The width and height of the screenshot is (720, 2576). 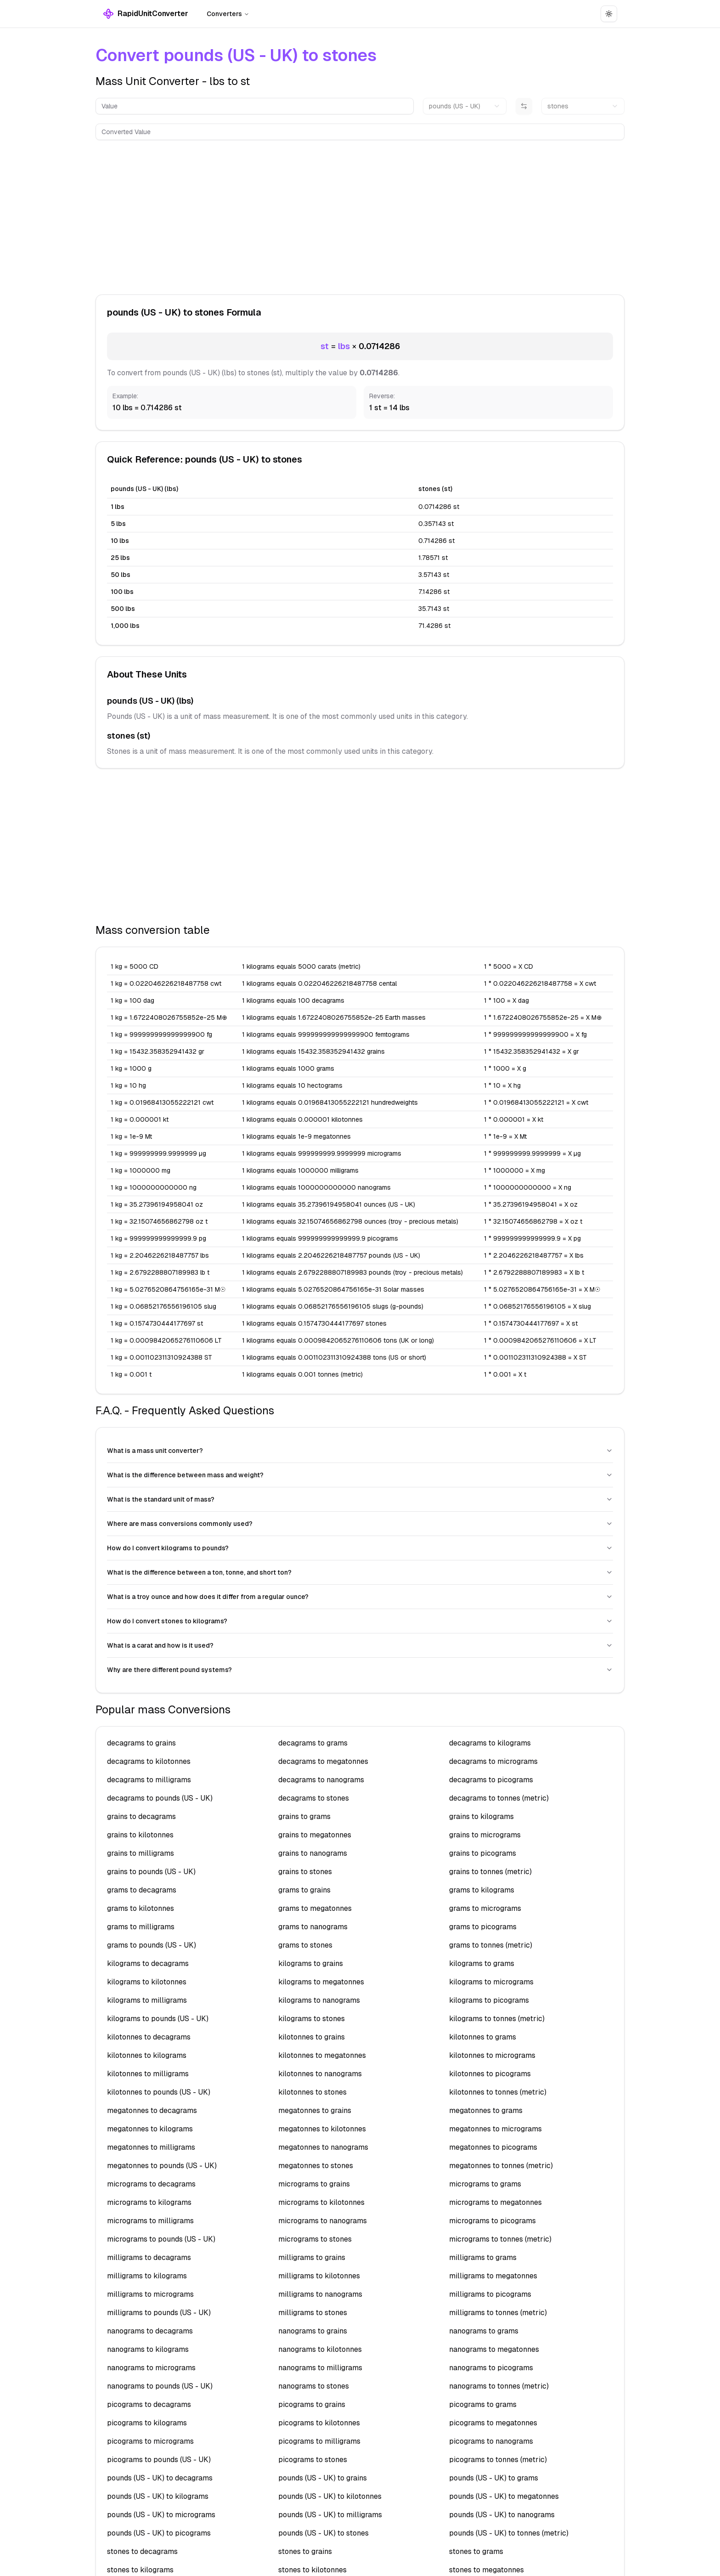 I want to click on nanograms to picograms, so click(x=491, y=2368).